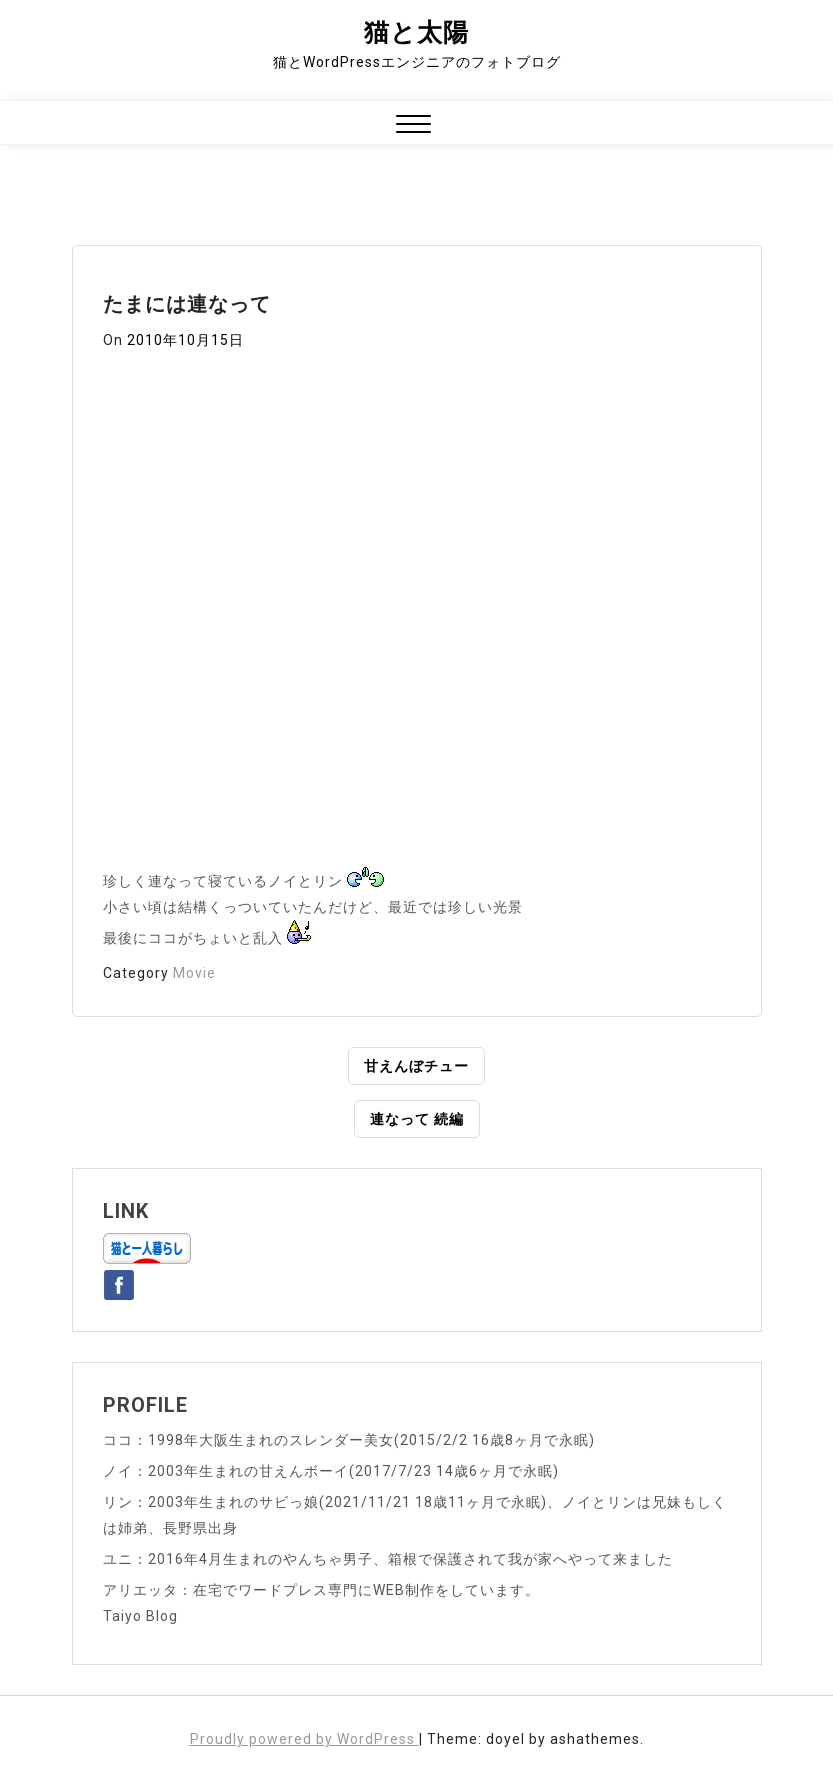 The image size is (833, 1772). What do you see at coordinates (413, 126) in the screenshot?
I see `[button]` at bounding box center [413, 126].